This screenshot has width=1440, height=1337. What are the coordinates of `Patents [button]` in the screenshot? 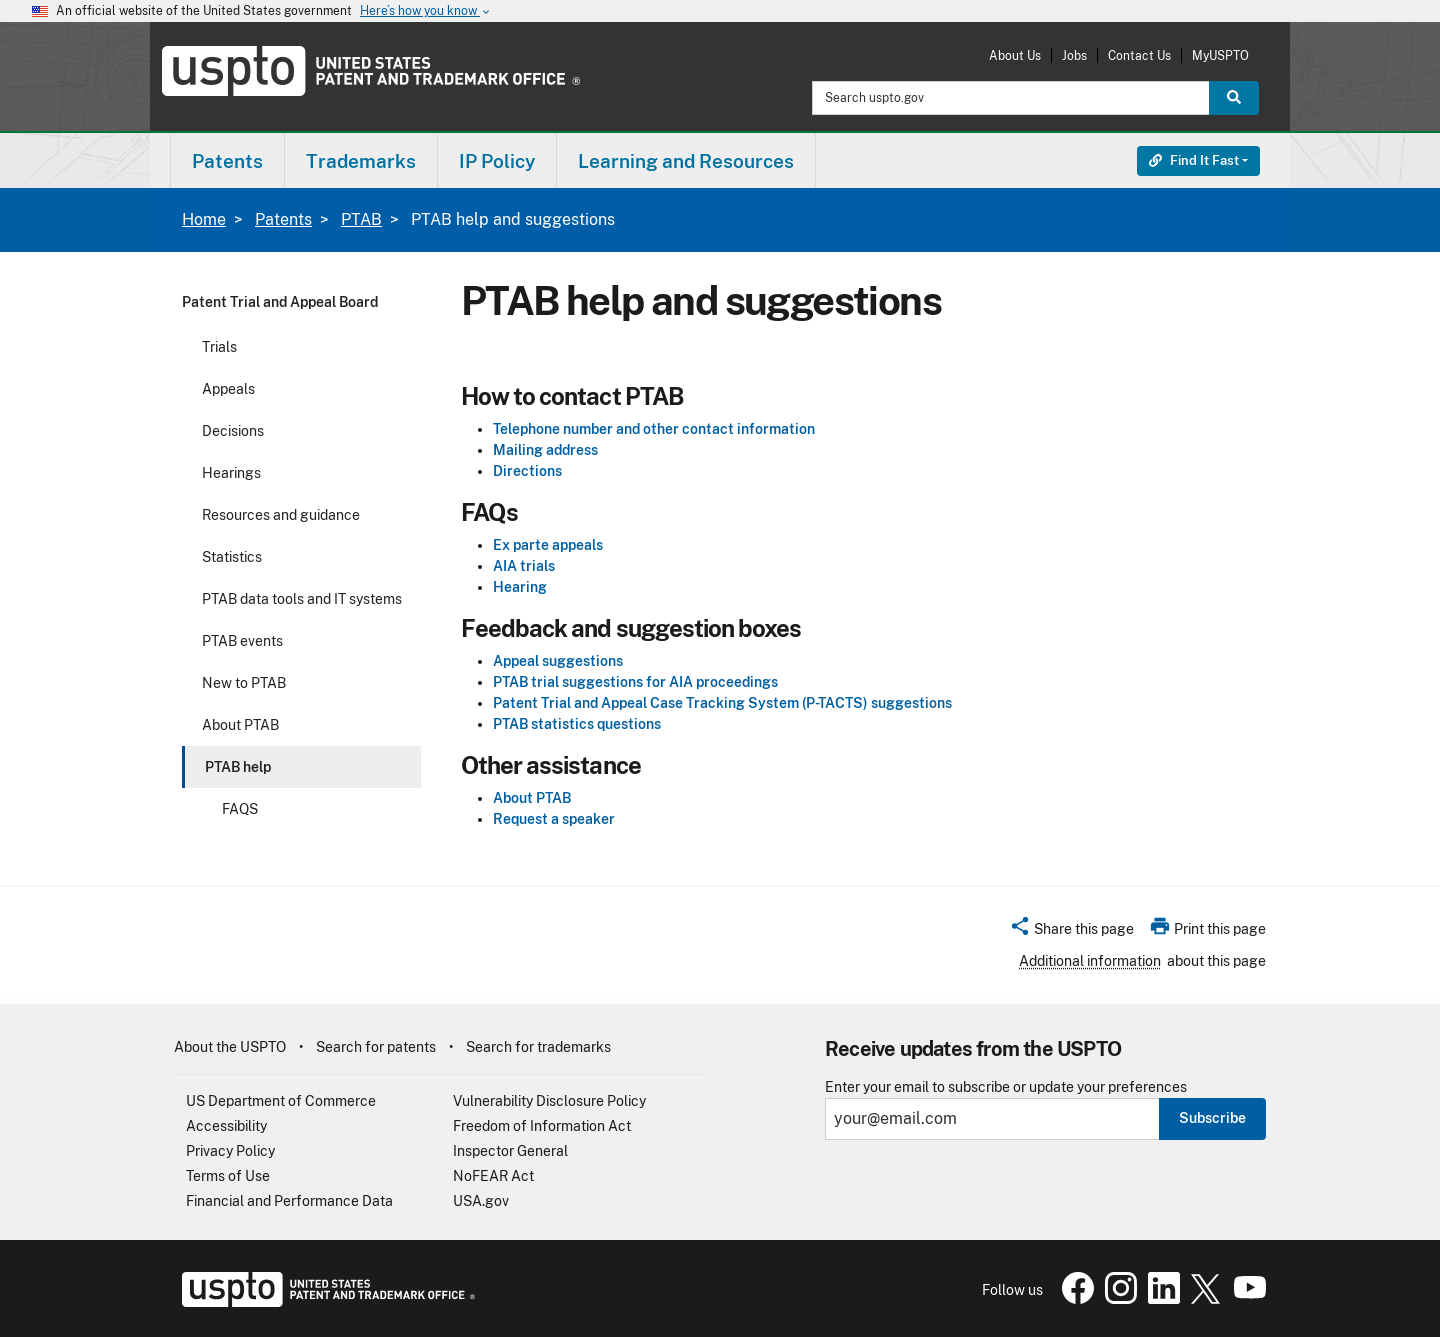 It's located at (227, 161).